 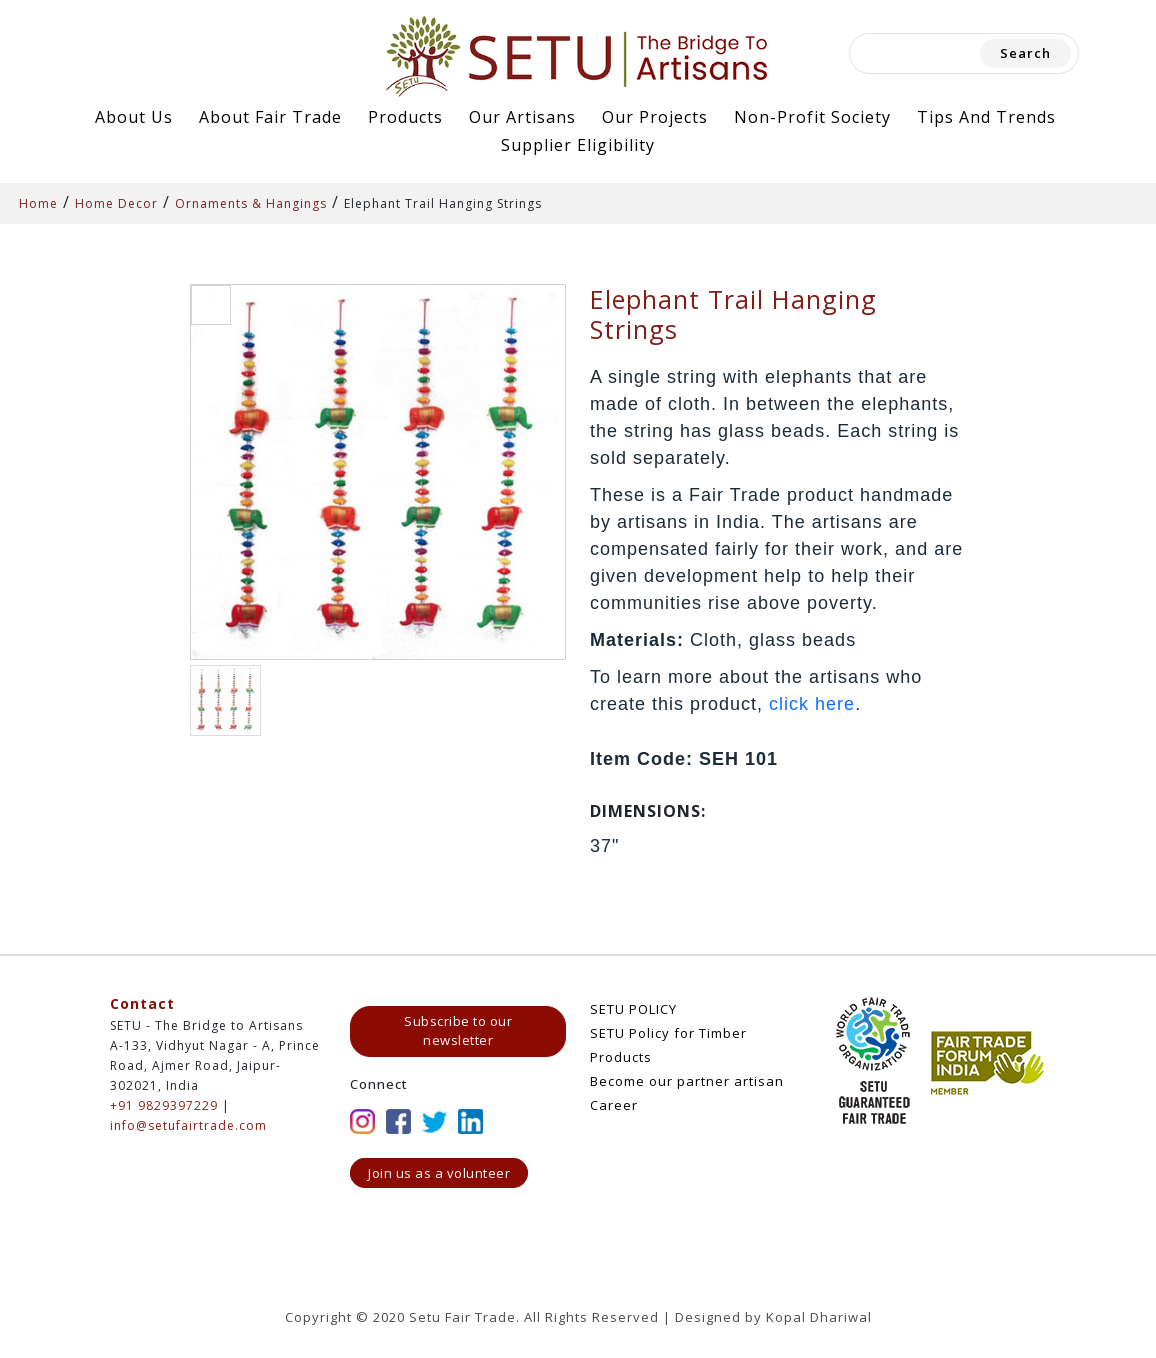 I want to click on click here, so click(x=812, y=704).